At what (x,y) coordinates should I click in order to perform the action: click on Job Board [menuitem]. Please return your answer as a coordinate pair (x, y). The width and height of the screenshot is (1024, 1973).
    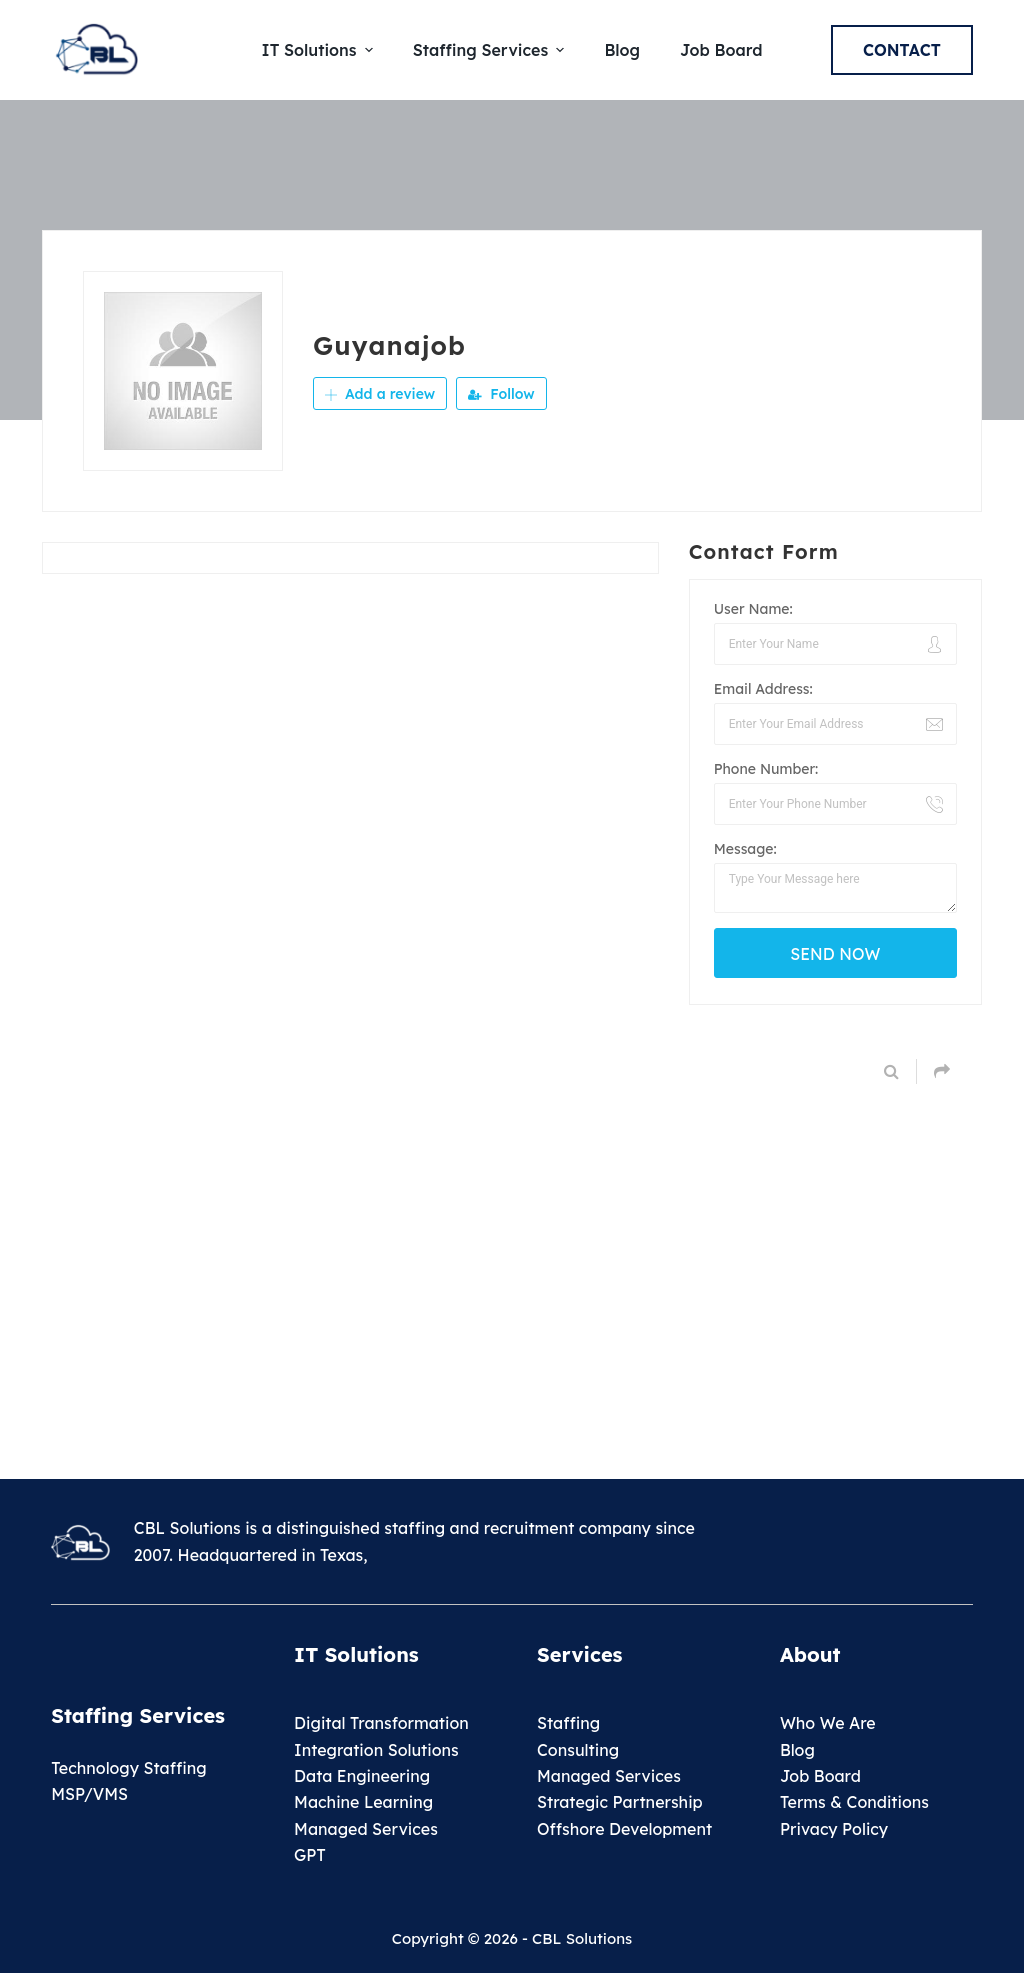
    Looking at the image, I should click on (721, 50).